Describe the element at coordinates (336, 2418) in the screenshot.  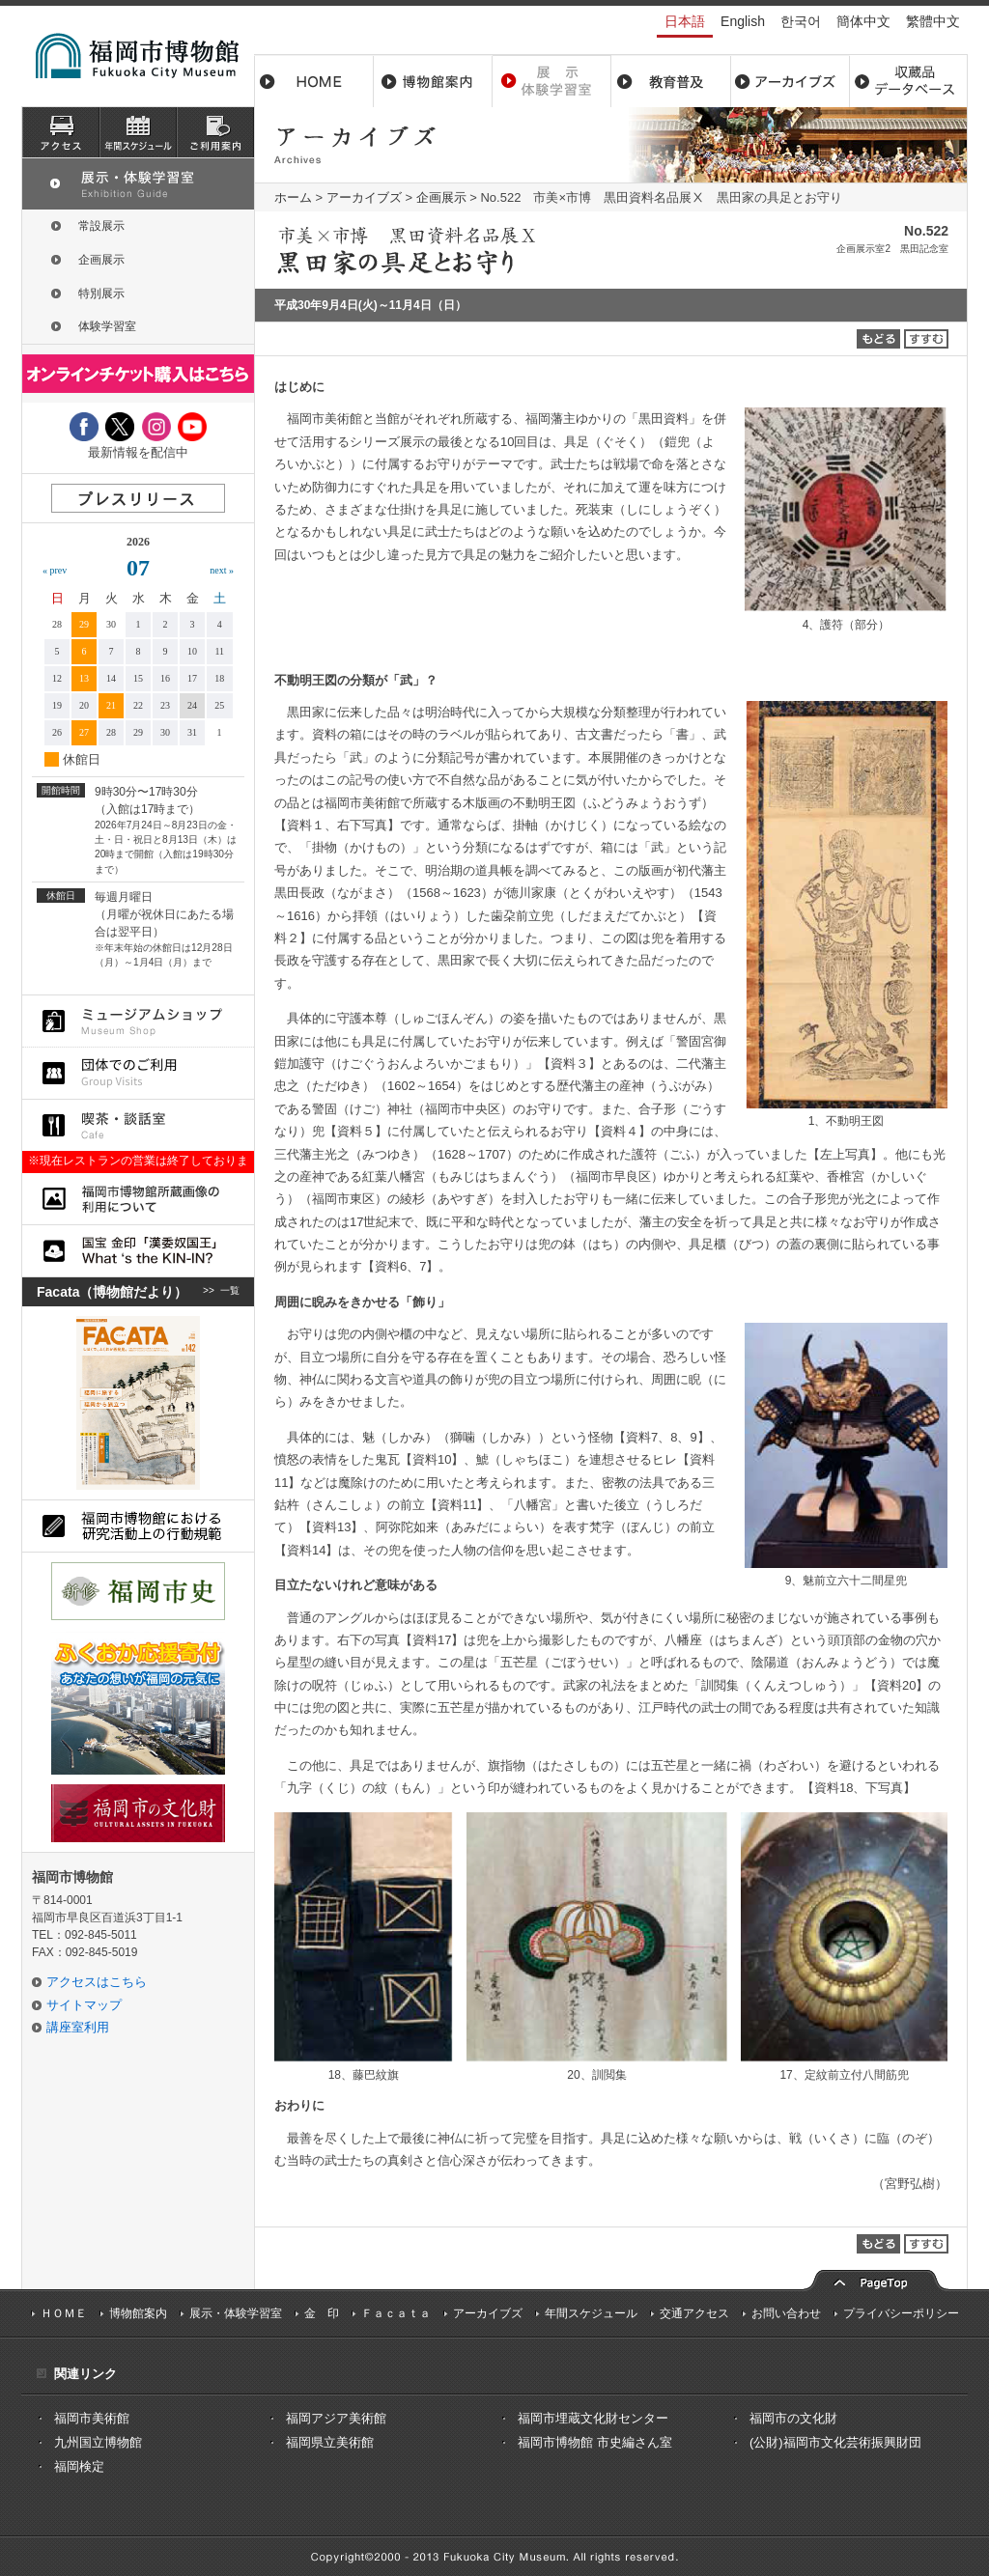
I see `福岡アジア美術館` at that location.